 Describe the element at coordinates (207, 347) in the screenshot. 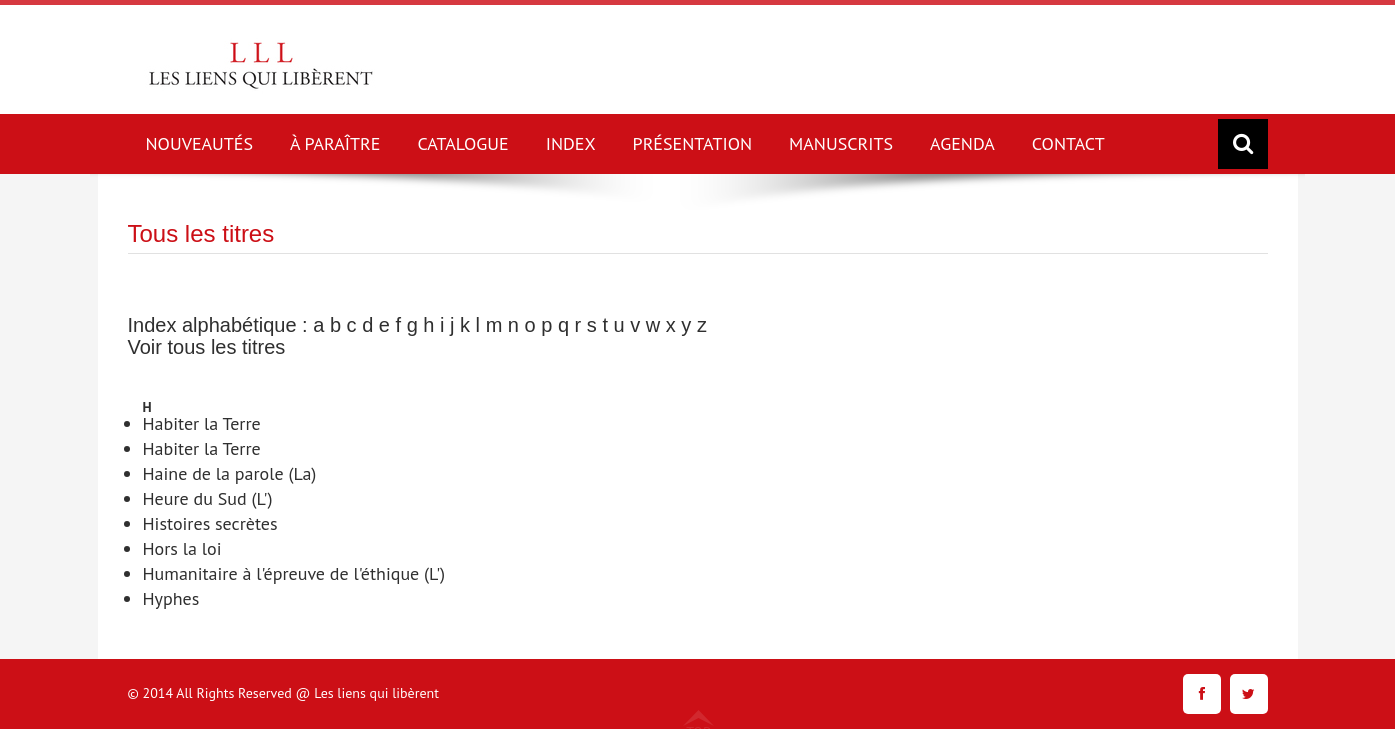

I see `Voir tous les titres` at that location.